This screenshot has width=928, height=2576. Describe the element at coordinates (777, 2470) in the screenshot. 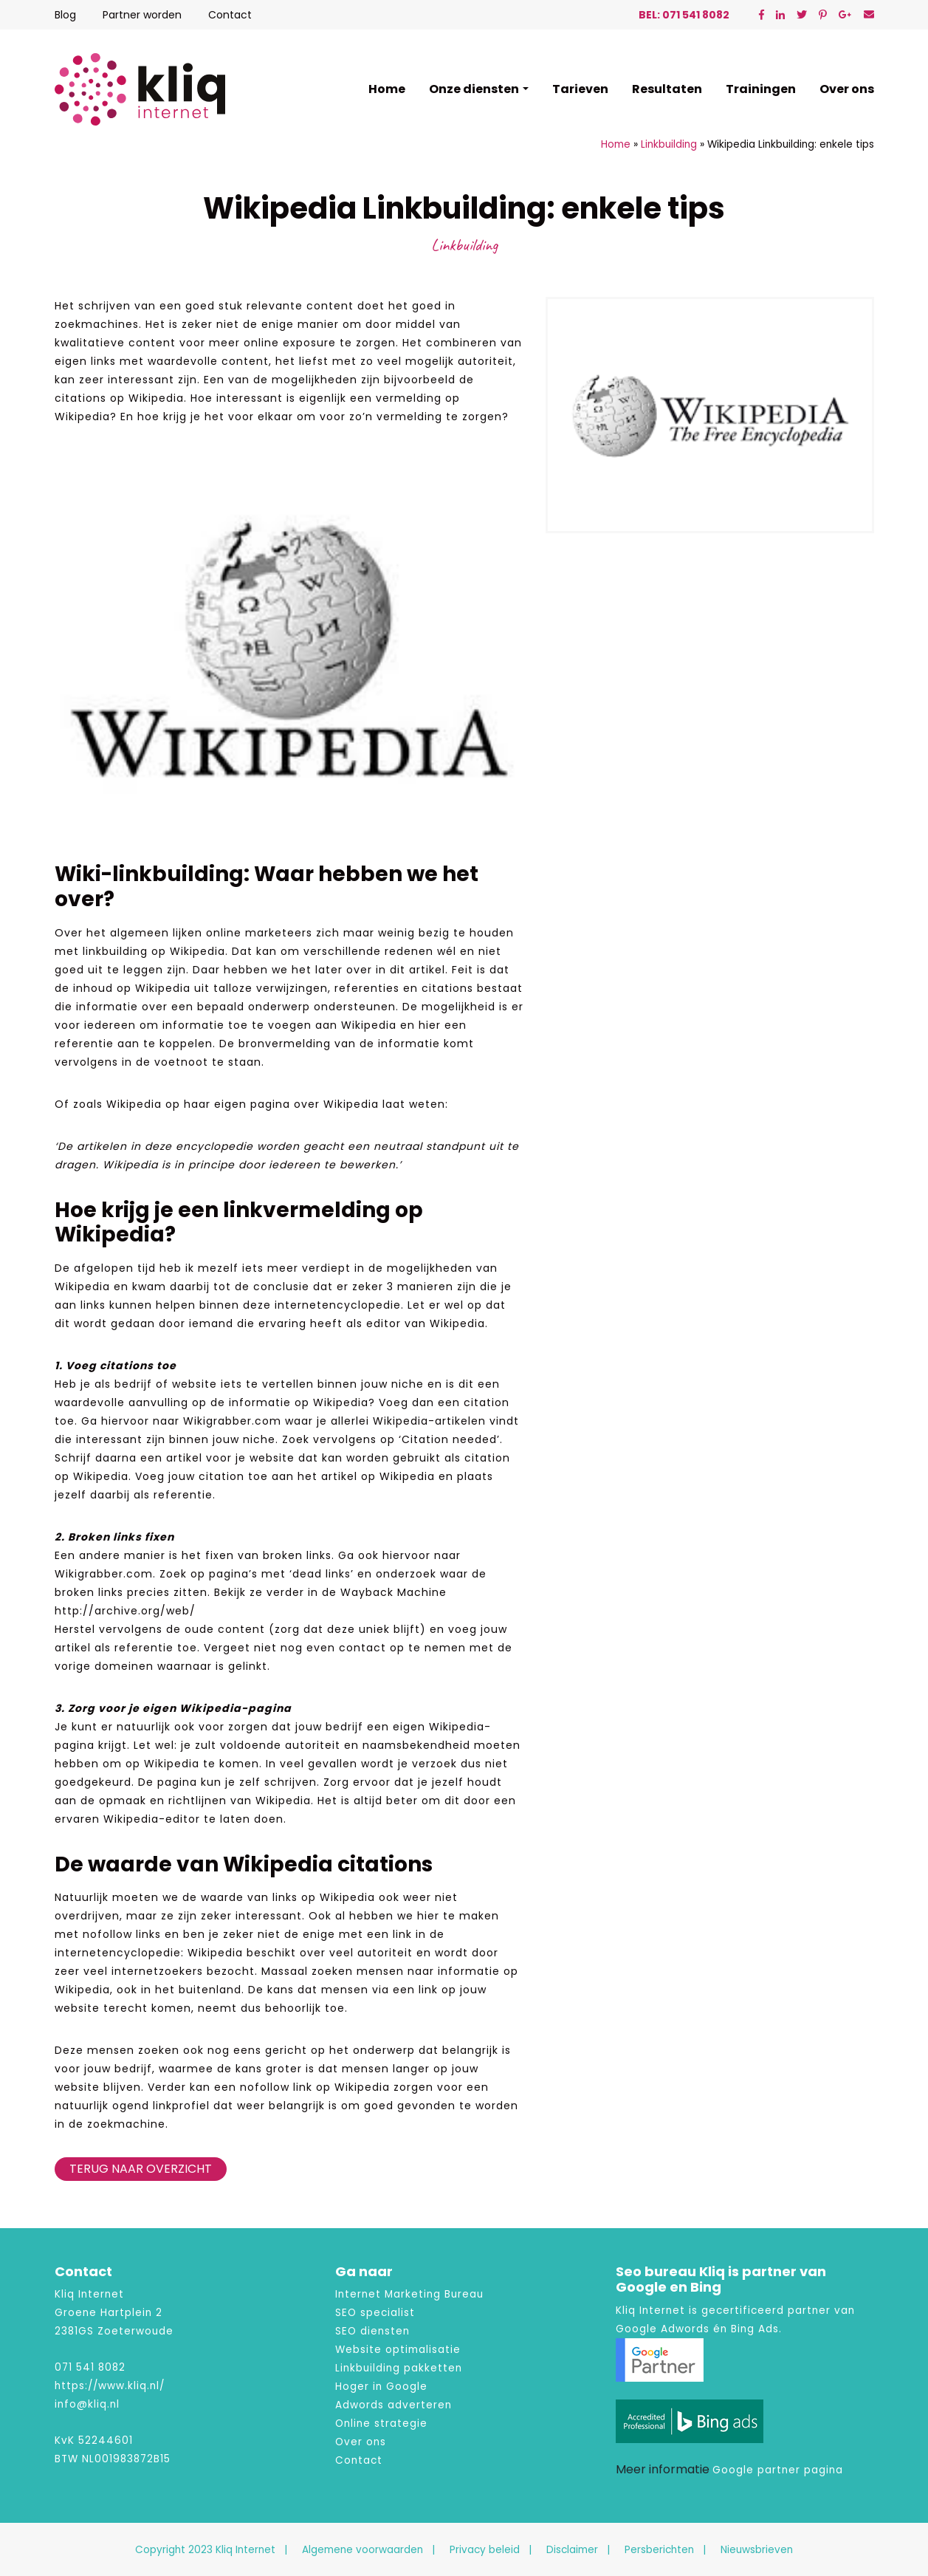

I see `Google partner pagina` at that location.